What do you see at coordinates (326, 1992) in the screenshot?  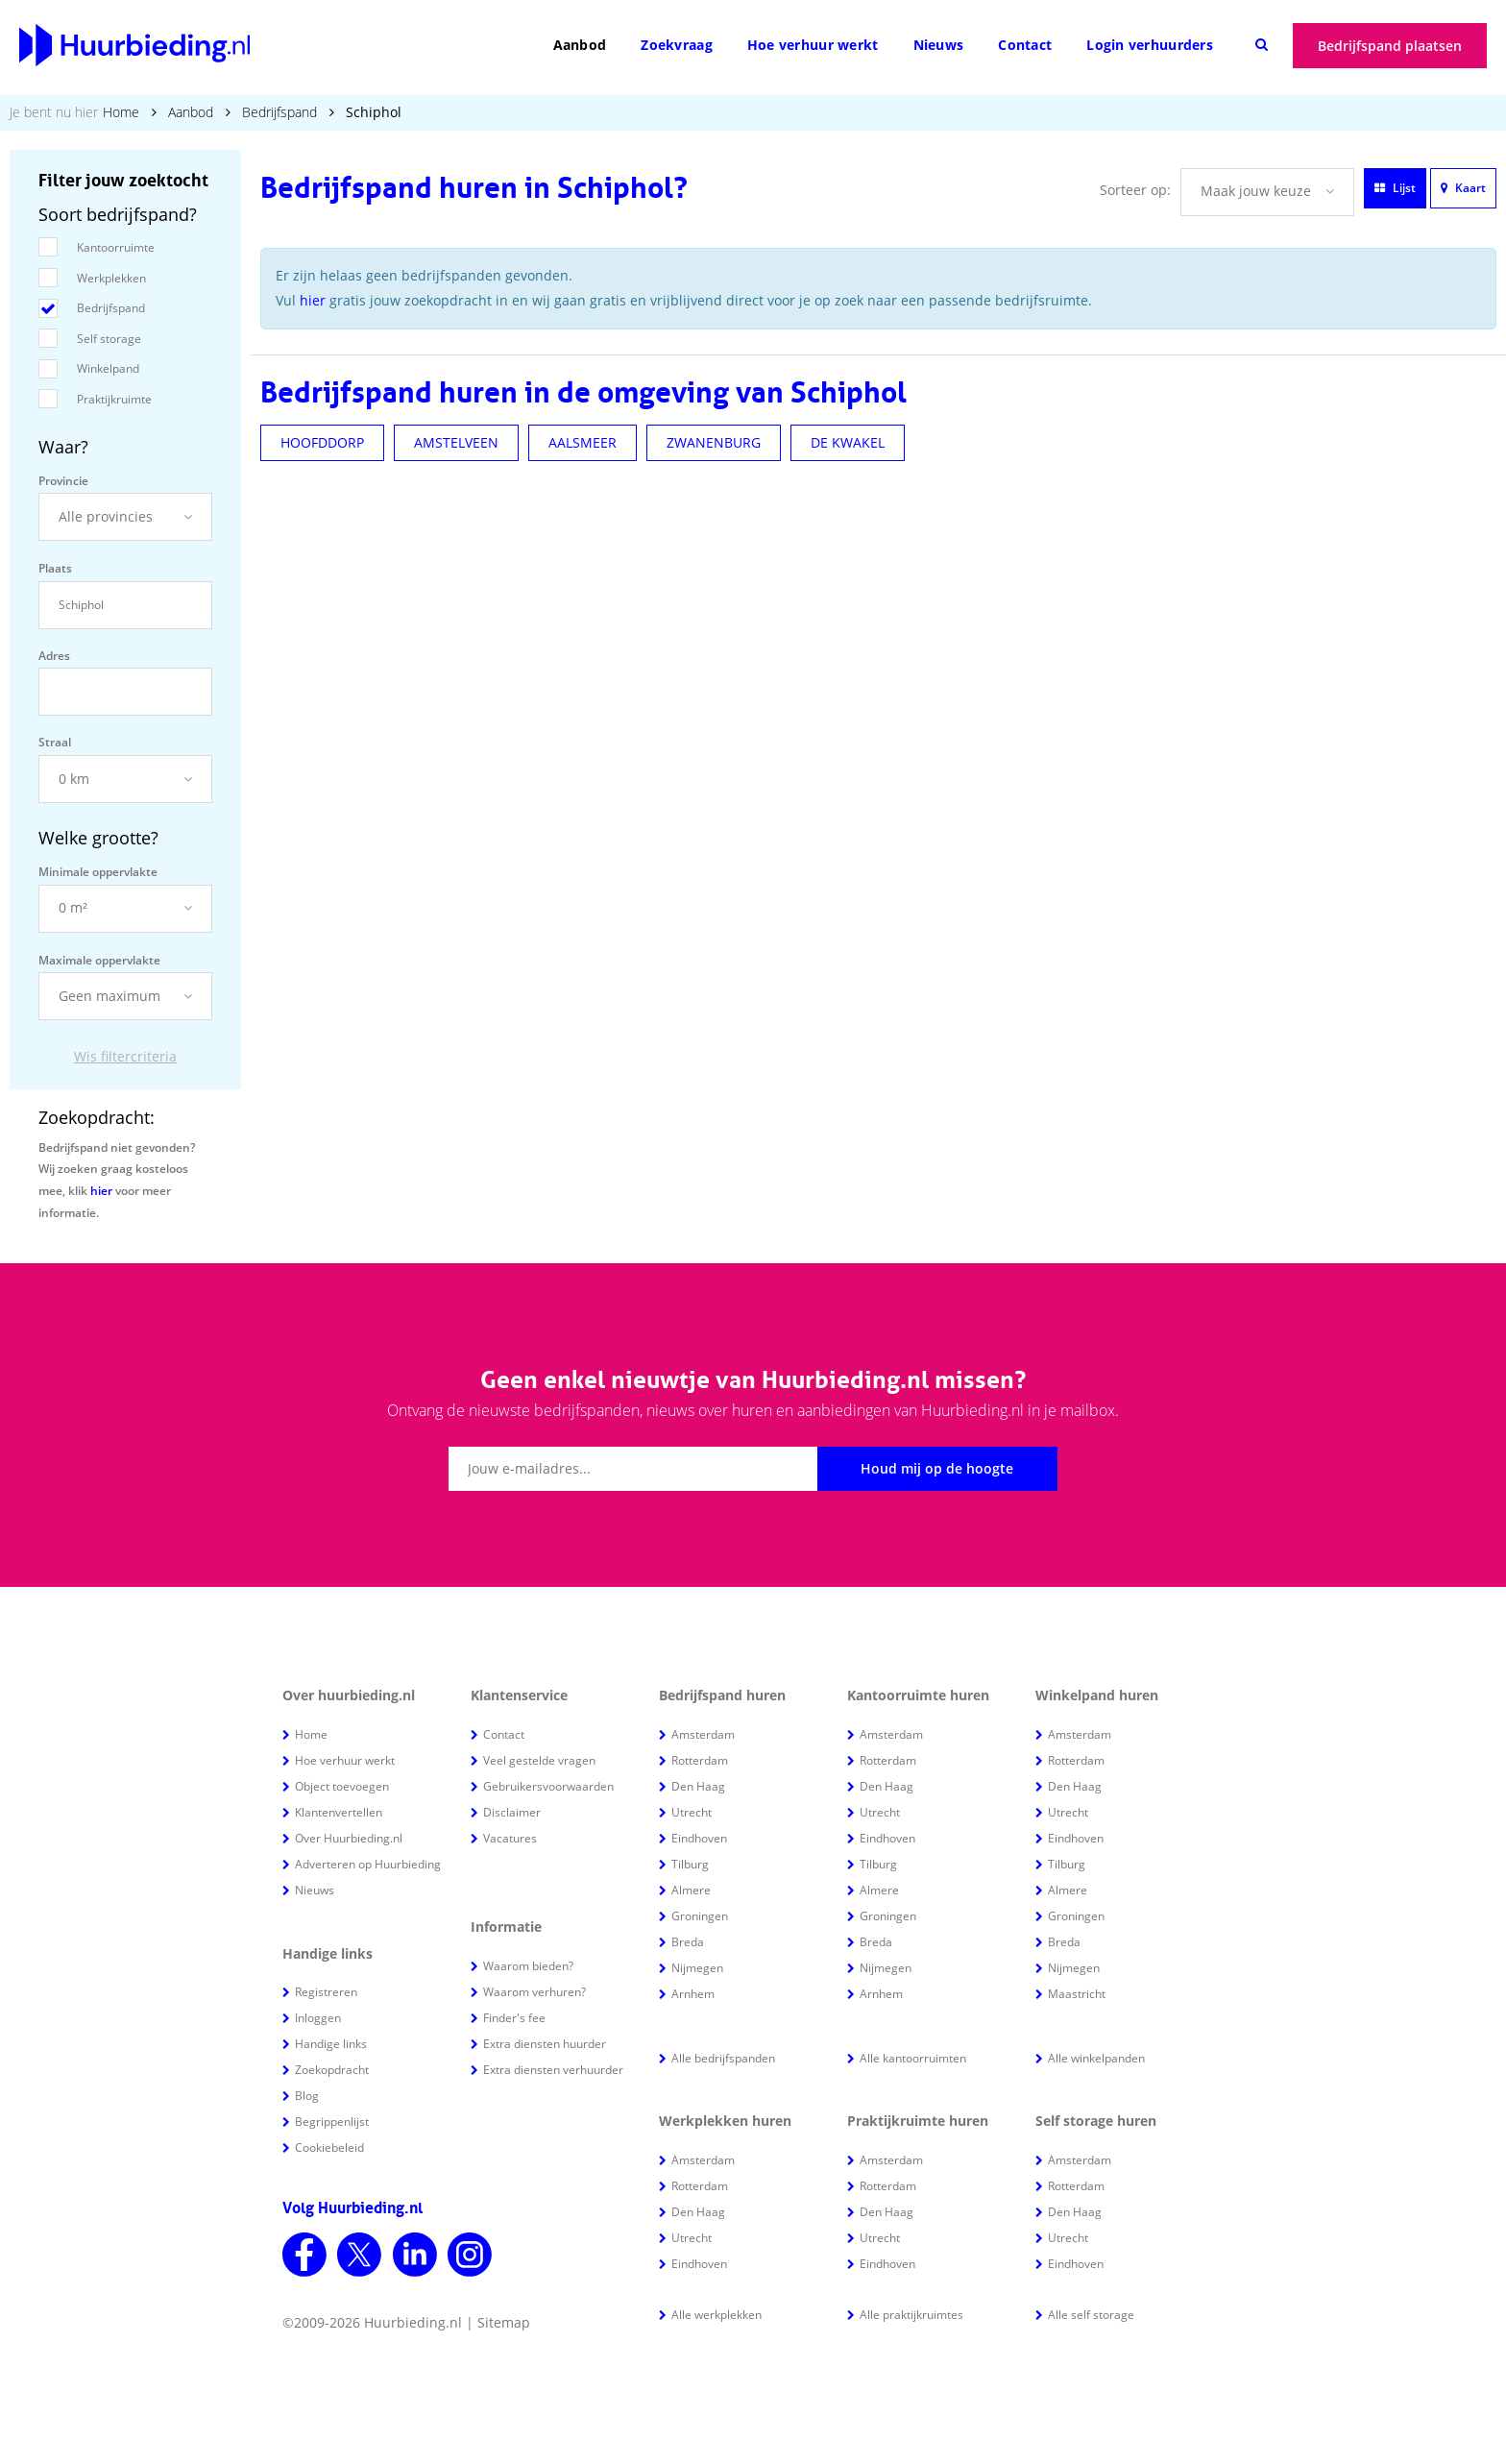 I see `Registreren` at bounding box center [326, 1992].